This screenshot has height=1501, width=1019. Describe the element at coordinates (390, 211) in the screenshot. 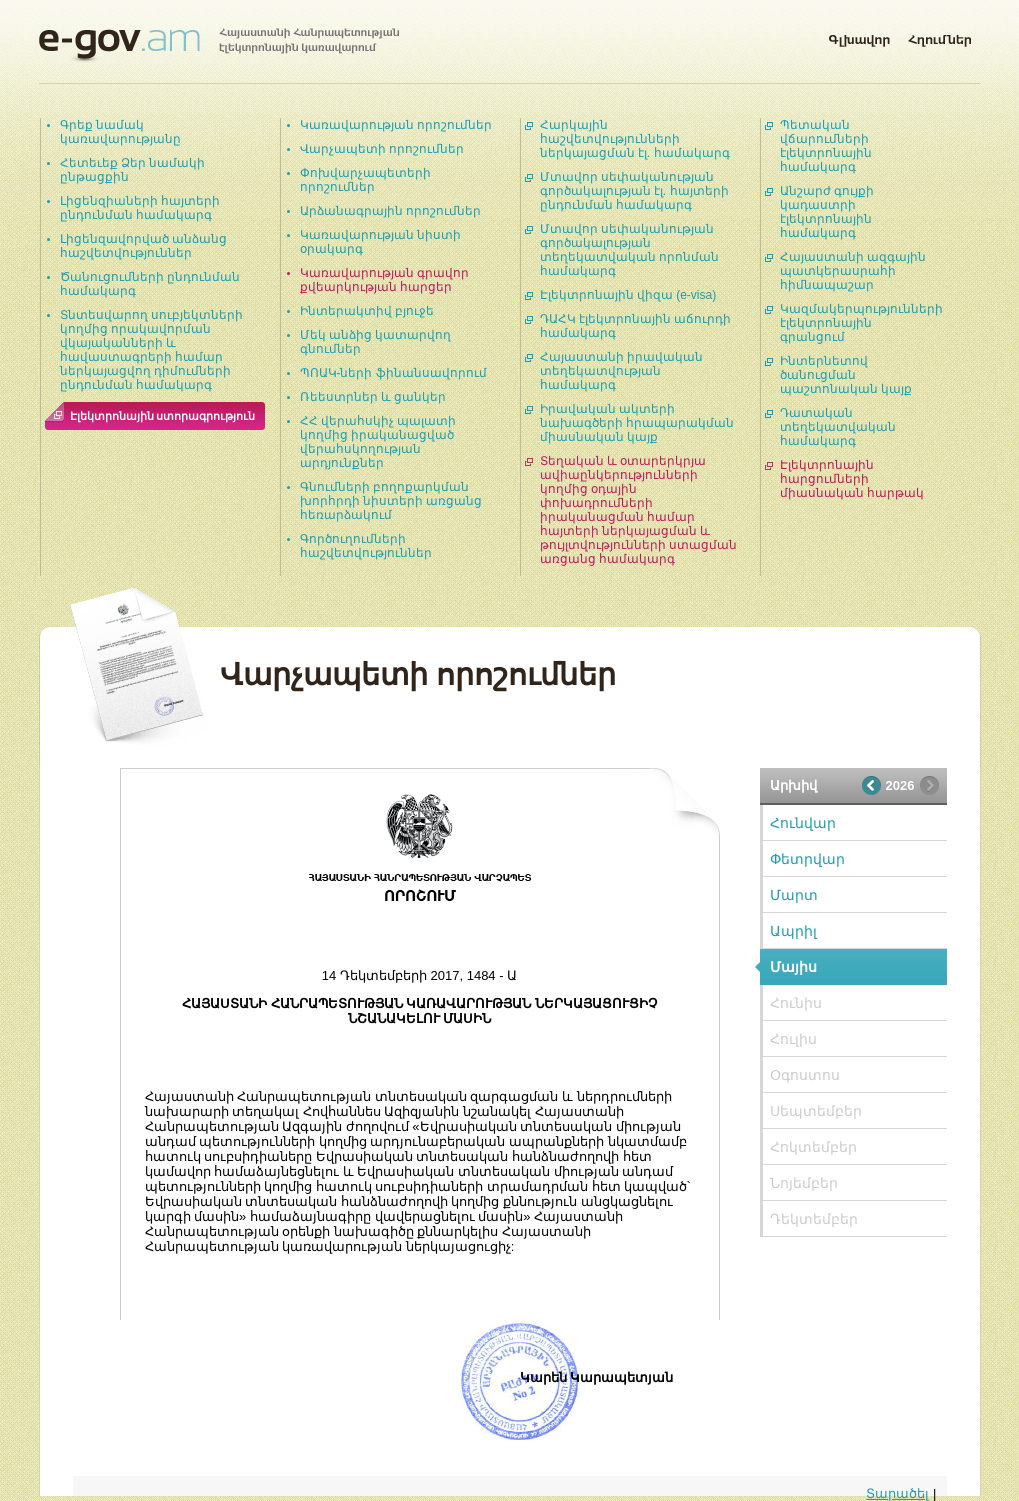

I see `Արձանագրային որոշումներ` at that location.